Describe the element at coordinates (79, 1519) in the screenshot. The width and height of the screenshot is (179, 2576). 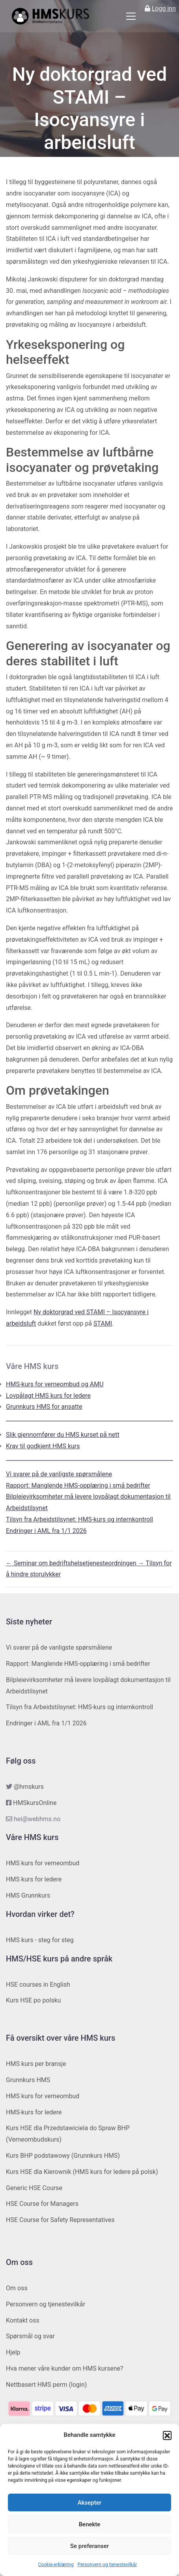
I see `Tilsyn fra Arbeidstilsynet: HMS-kurs og internkontroll` at that location.